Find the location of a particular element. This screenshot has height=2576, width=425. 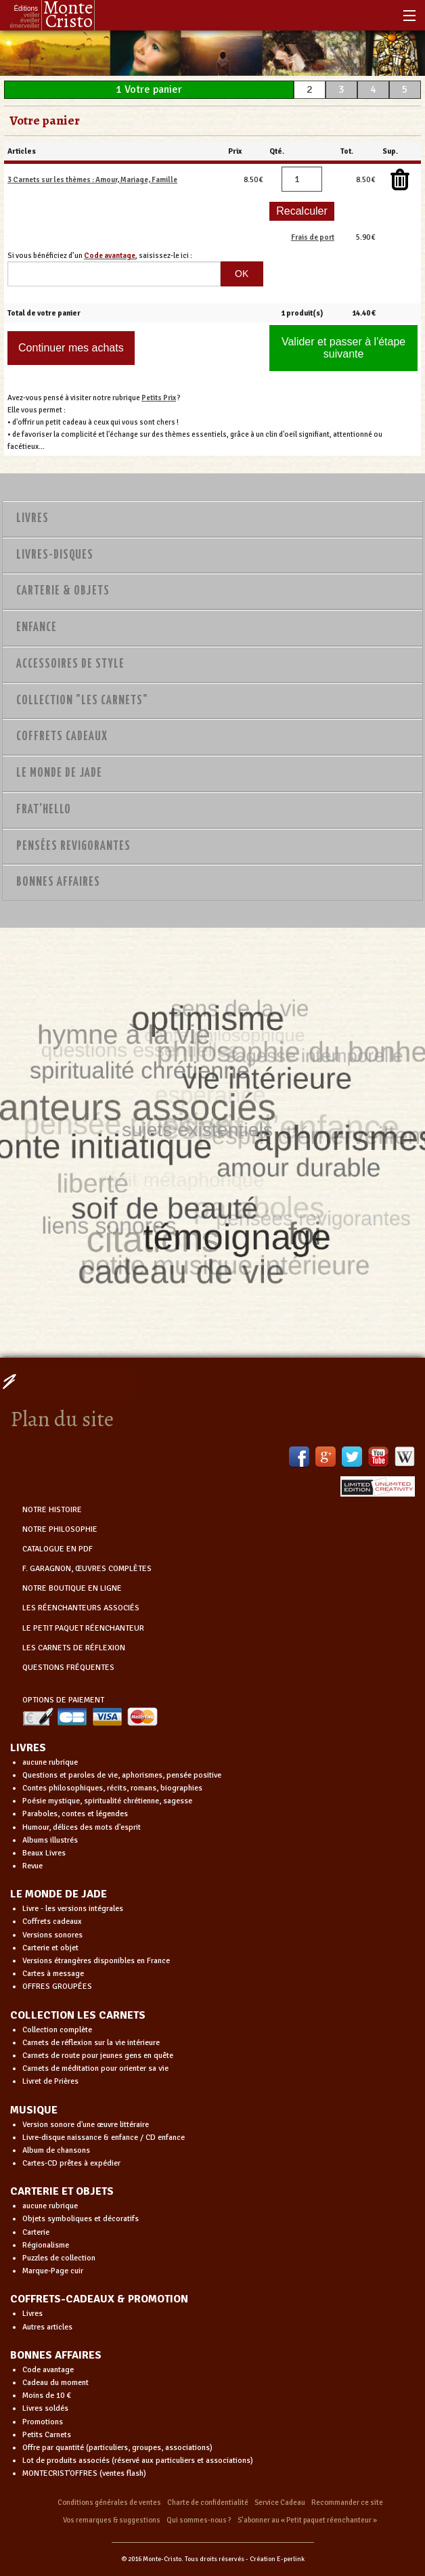

Valider et passer à l'étape suivante is located at coordinates (343, 348).